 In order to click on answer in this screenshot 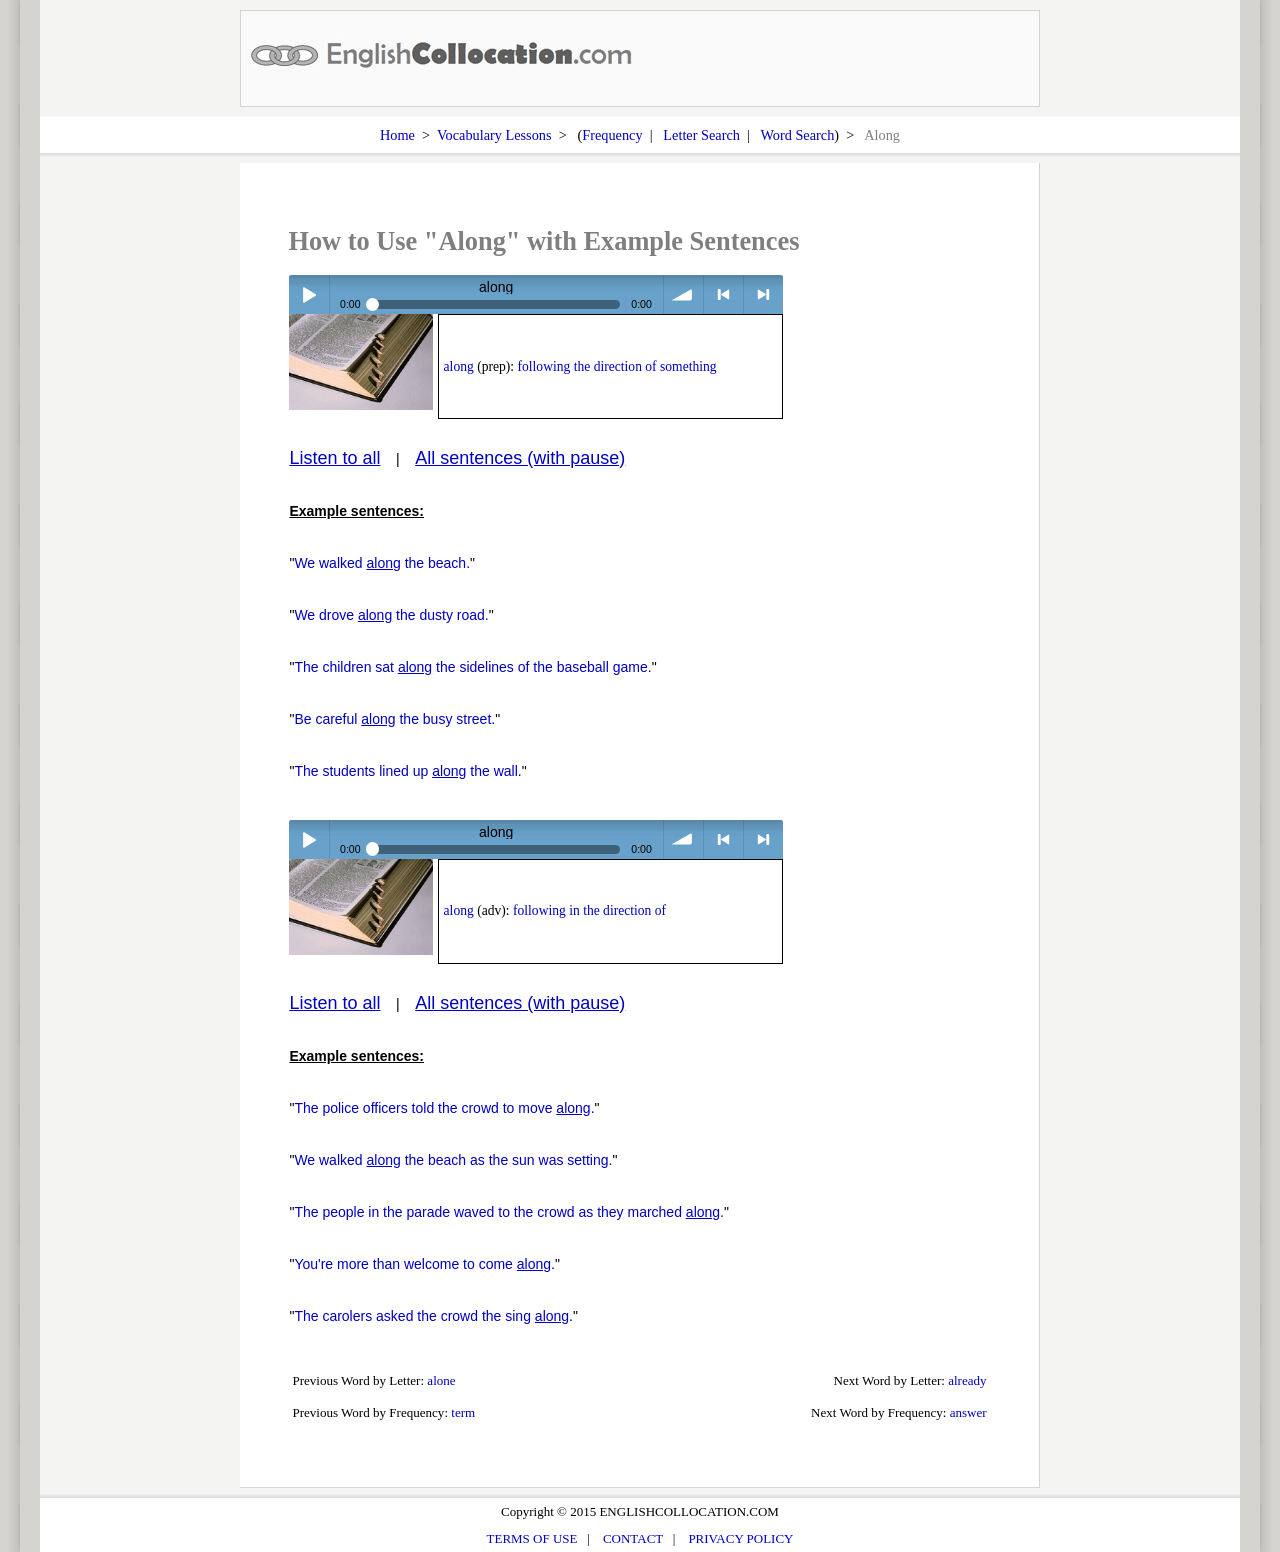, I will do `click(968, 1412)`.